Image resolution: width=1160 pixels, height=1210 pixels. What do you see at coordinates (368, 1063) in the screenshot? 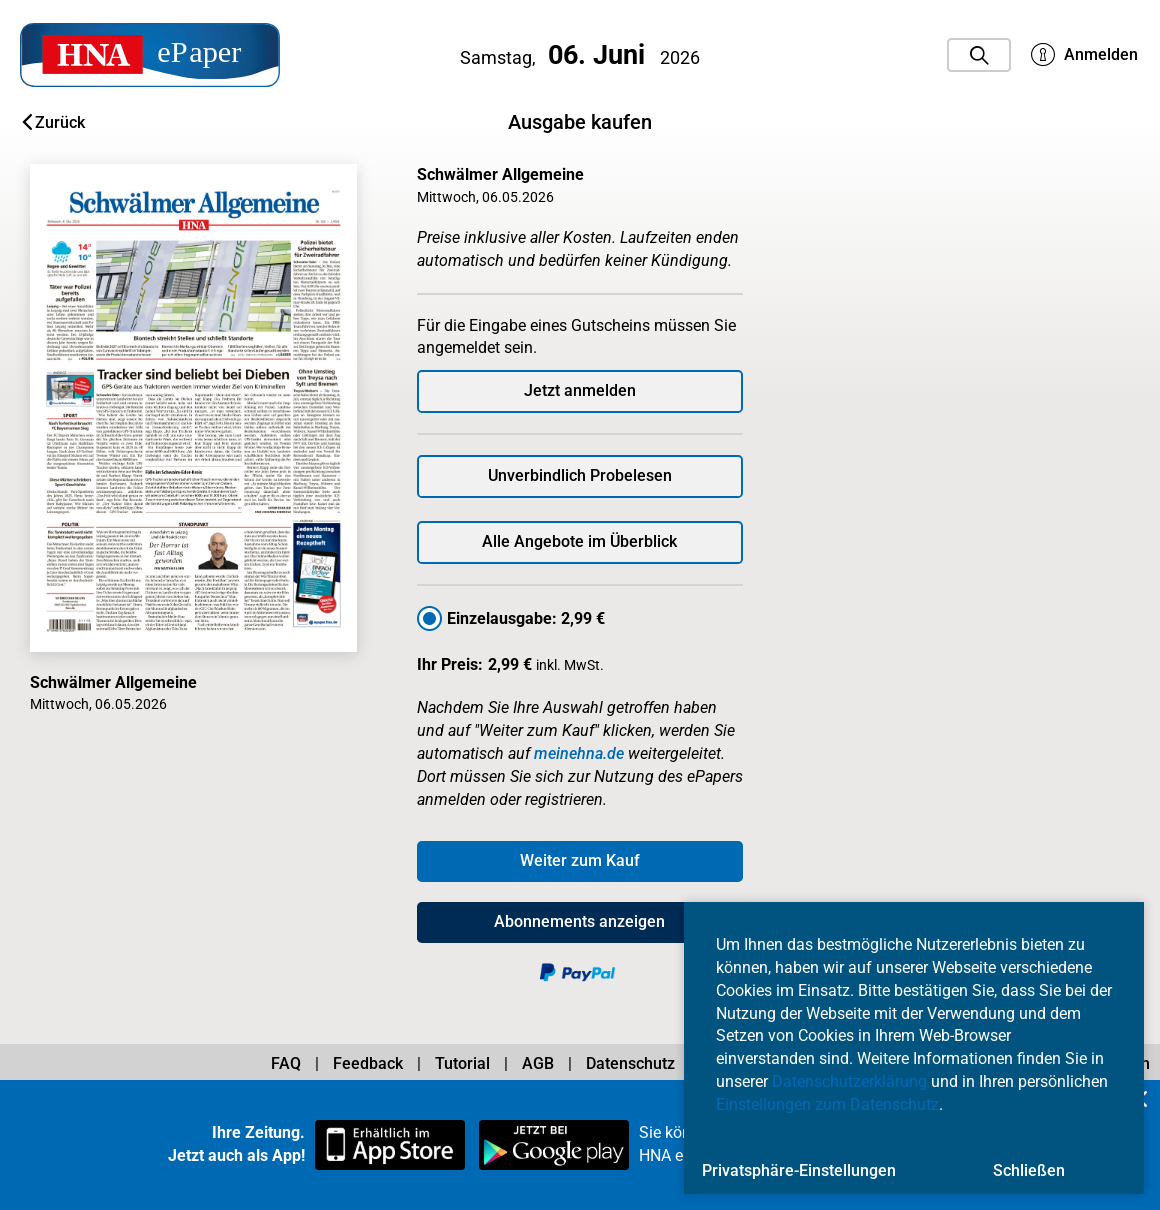
I see `Feedback` at bounding box center [368, 1063].